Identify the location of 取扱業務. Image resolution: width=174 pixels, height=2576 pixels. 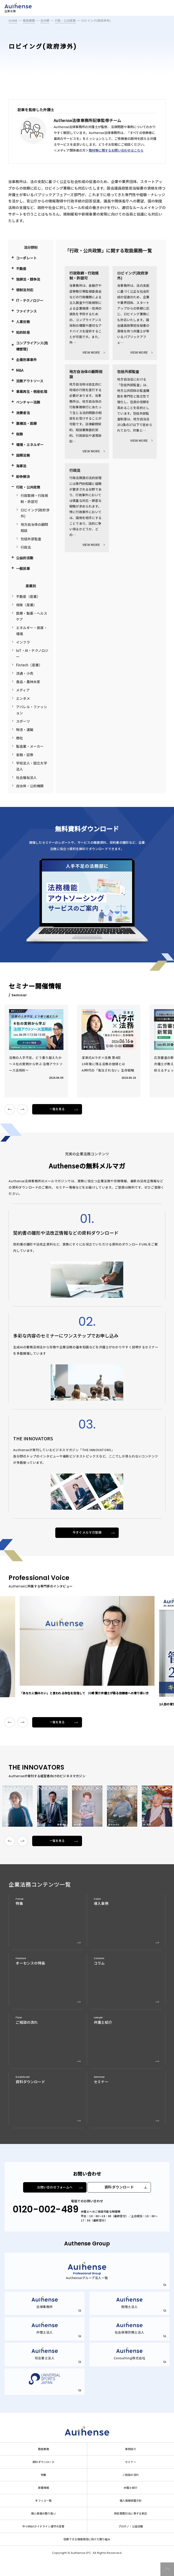
(29, 20).